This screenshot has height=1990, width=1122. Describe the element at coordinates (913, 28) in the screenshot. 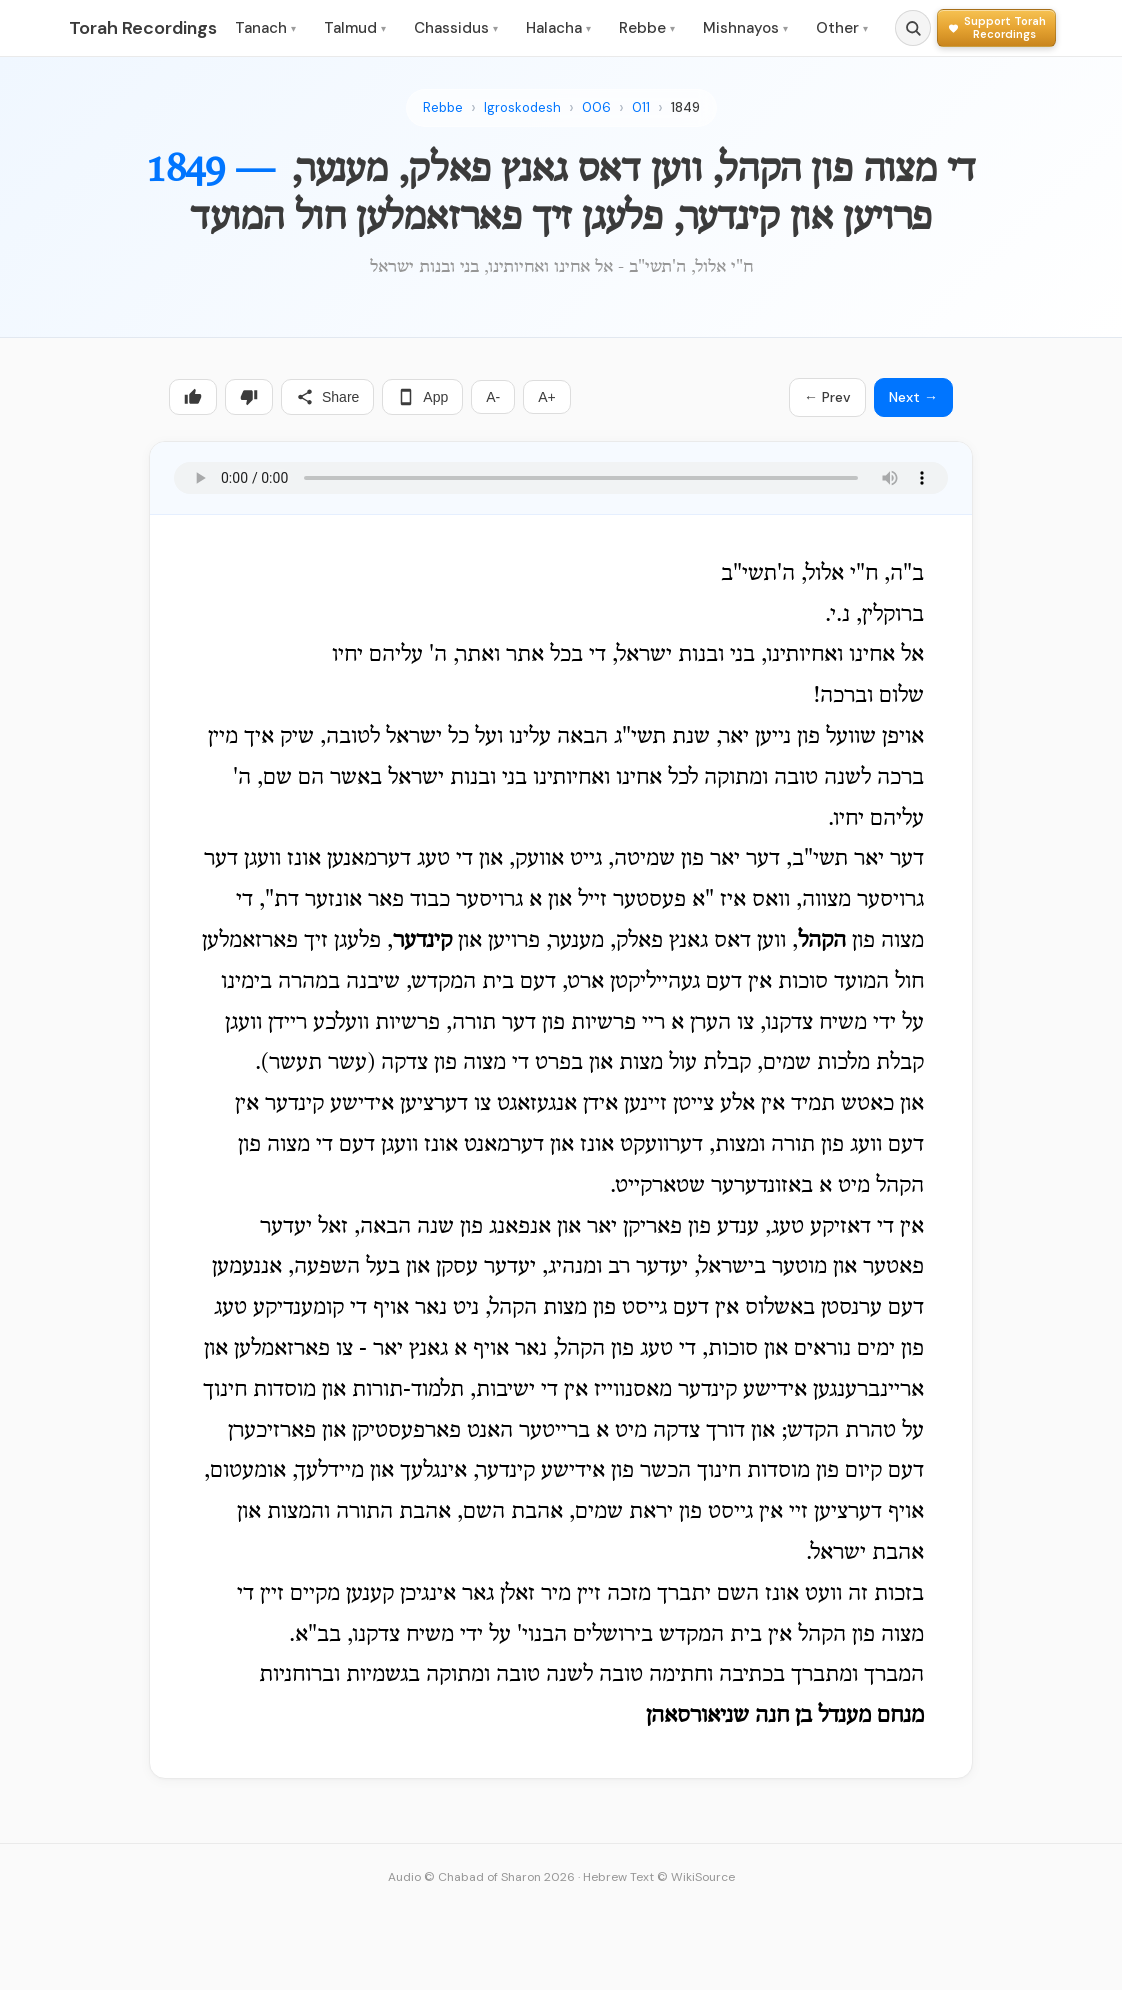

I see `[Search]` at that location.